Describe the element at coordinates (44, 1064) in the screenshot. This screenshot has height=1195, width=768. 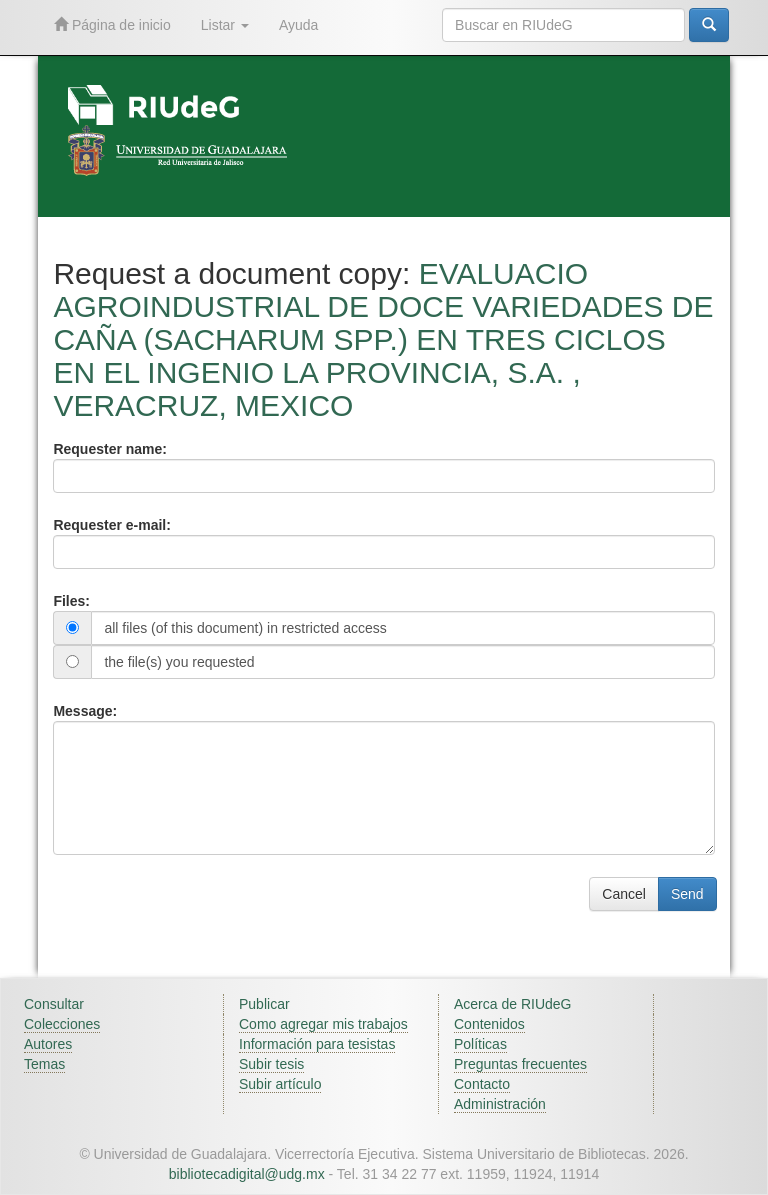
I see `Temas` at that location.